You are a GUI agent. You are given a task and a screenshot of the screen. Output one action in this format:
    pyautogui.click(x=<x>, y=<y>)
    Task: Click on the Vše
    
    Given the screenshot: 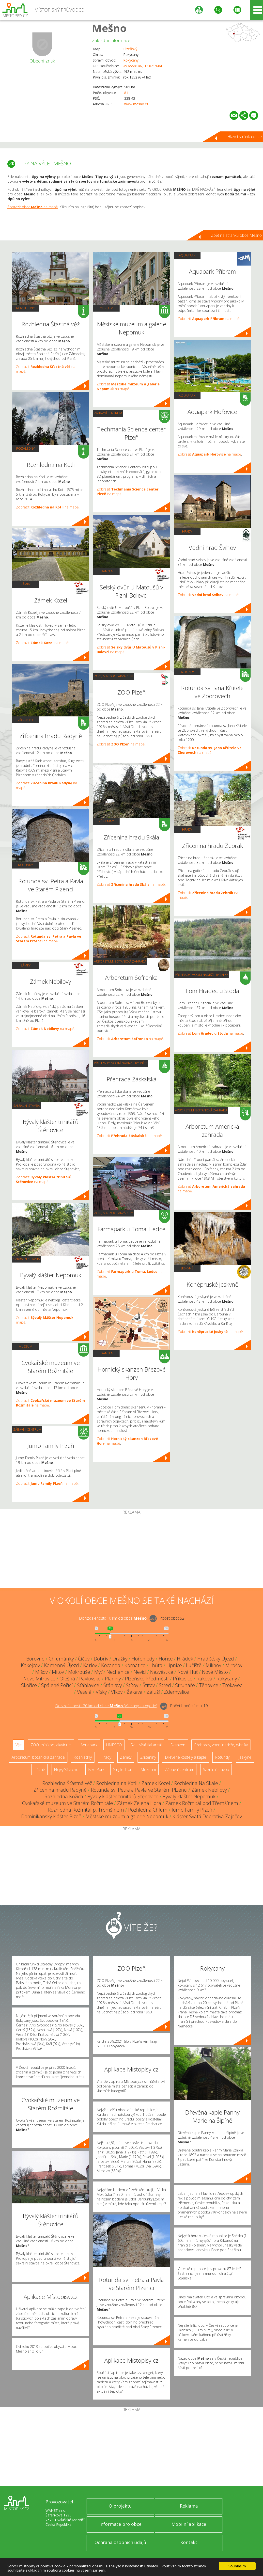 What is the action you would take?
    pyautogui.click(x=18, y=1745)
    